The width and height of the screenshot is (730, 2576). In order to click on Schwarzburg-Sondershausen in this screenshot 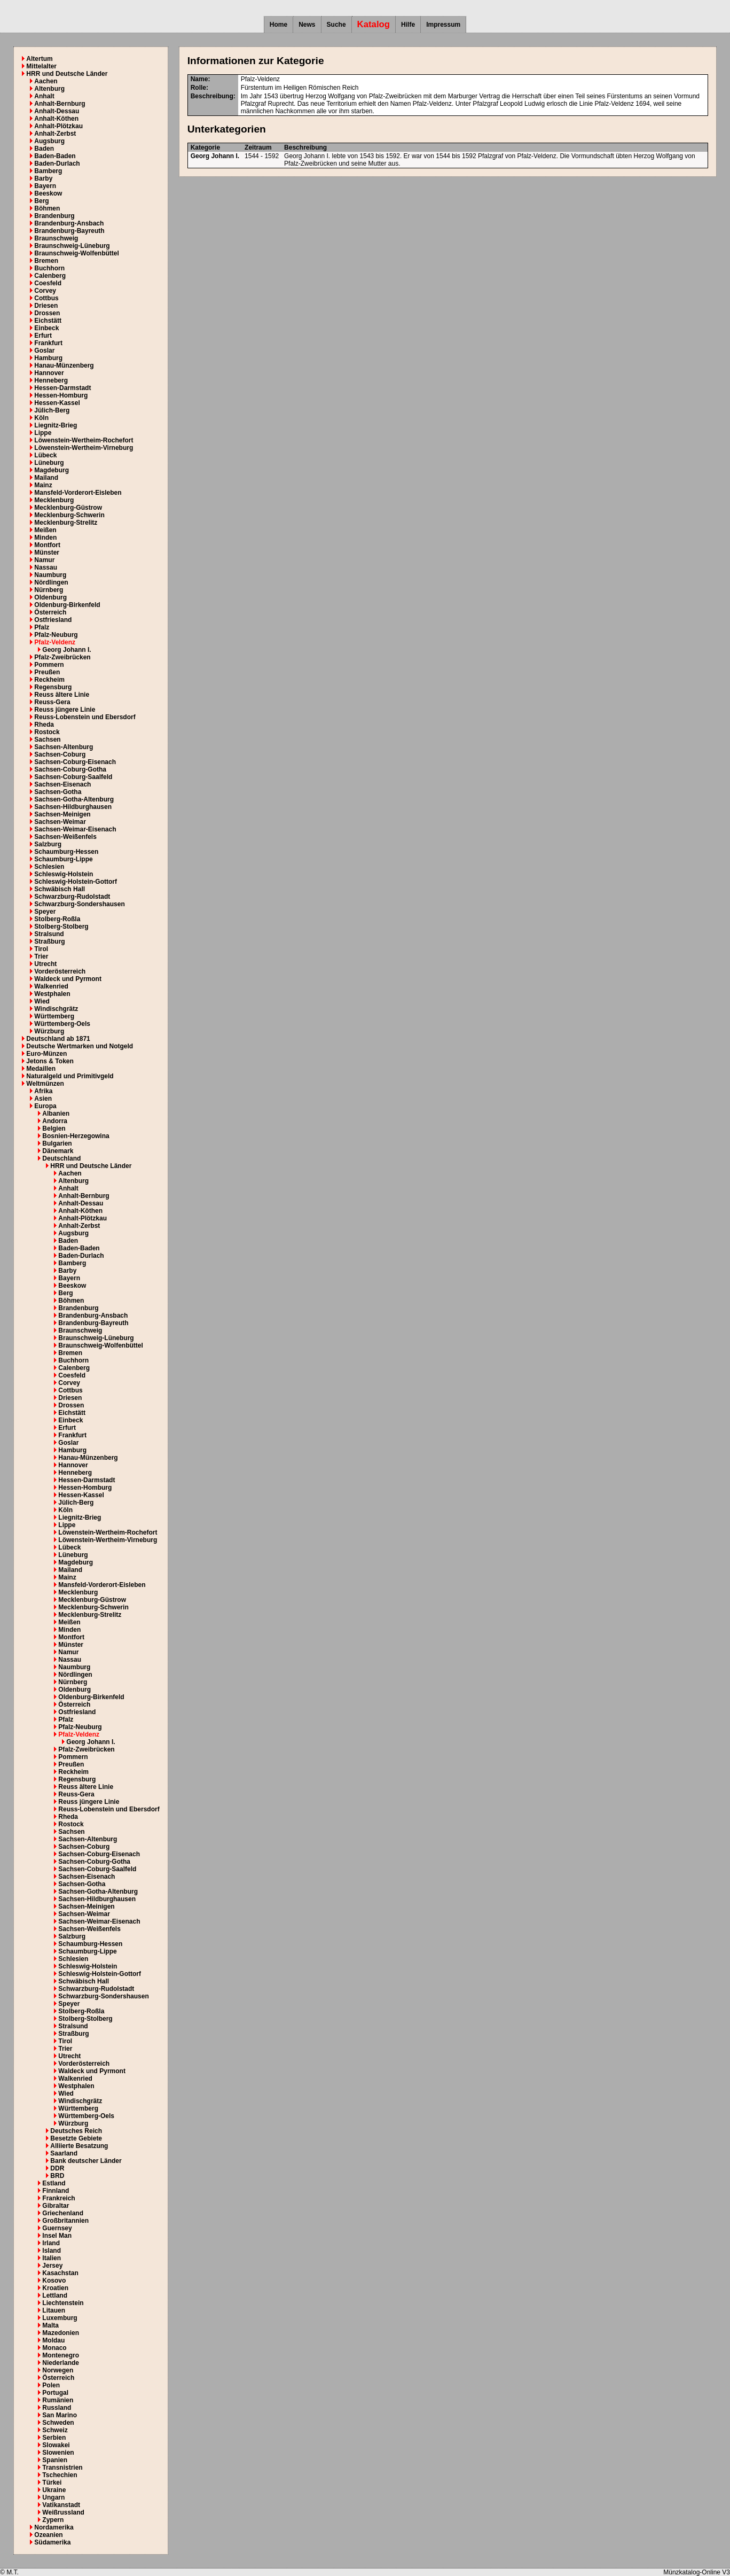, I will do `click(79, 904)`.